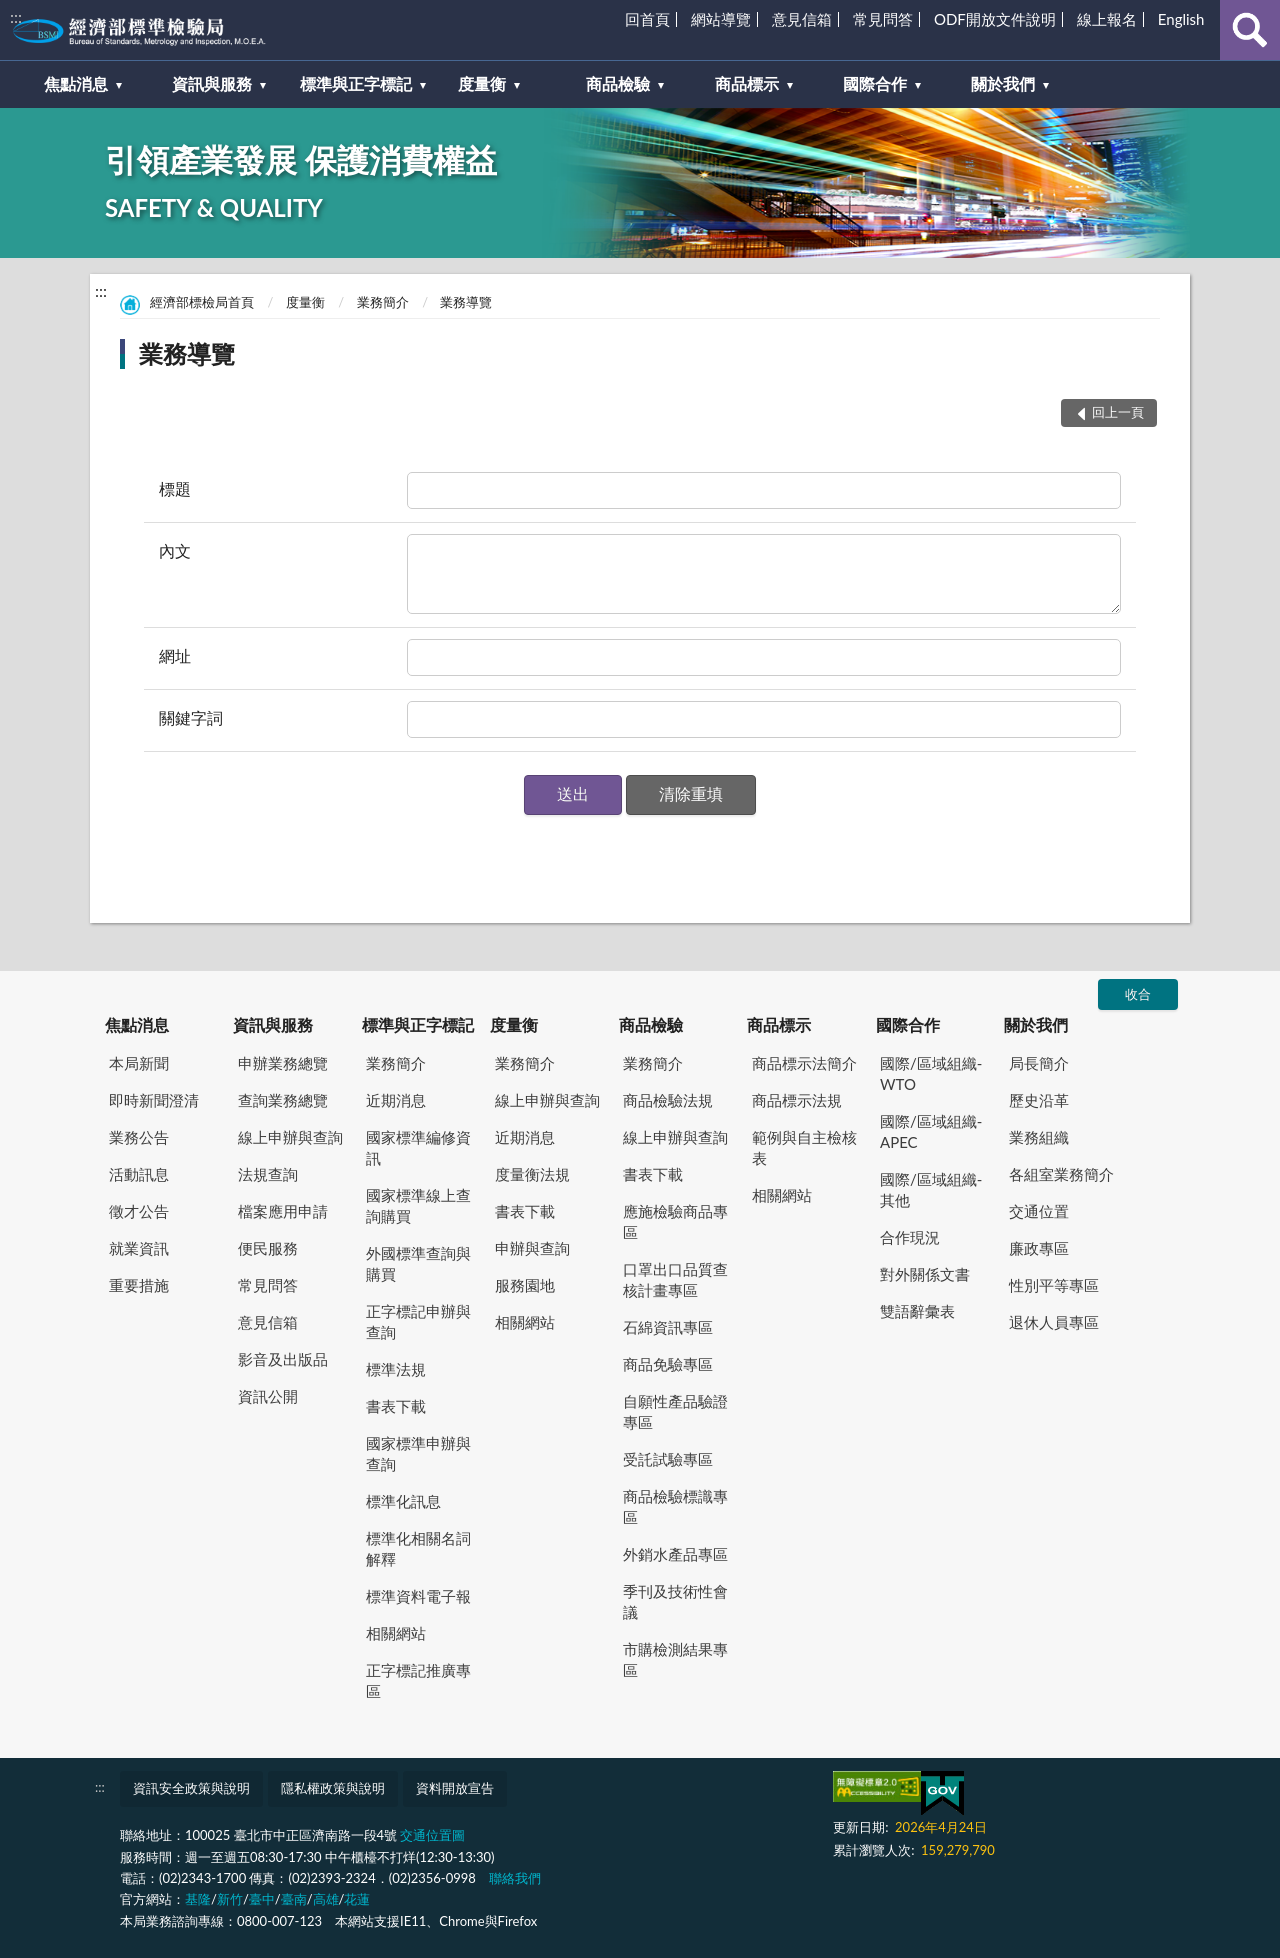 This screenshot has height=1958, width=1280. What do you see at coordinates (532, 1248) in the screenshot?
I see `申辦與查詢` at bounding box center [532, 1248].